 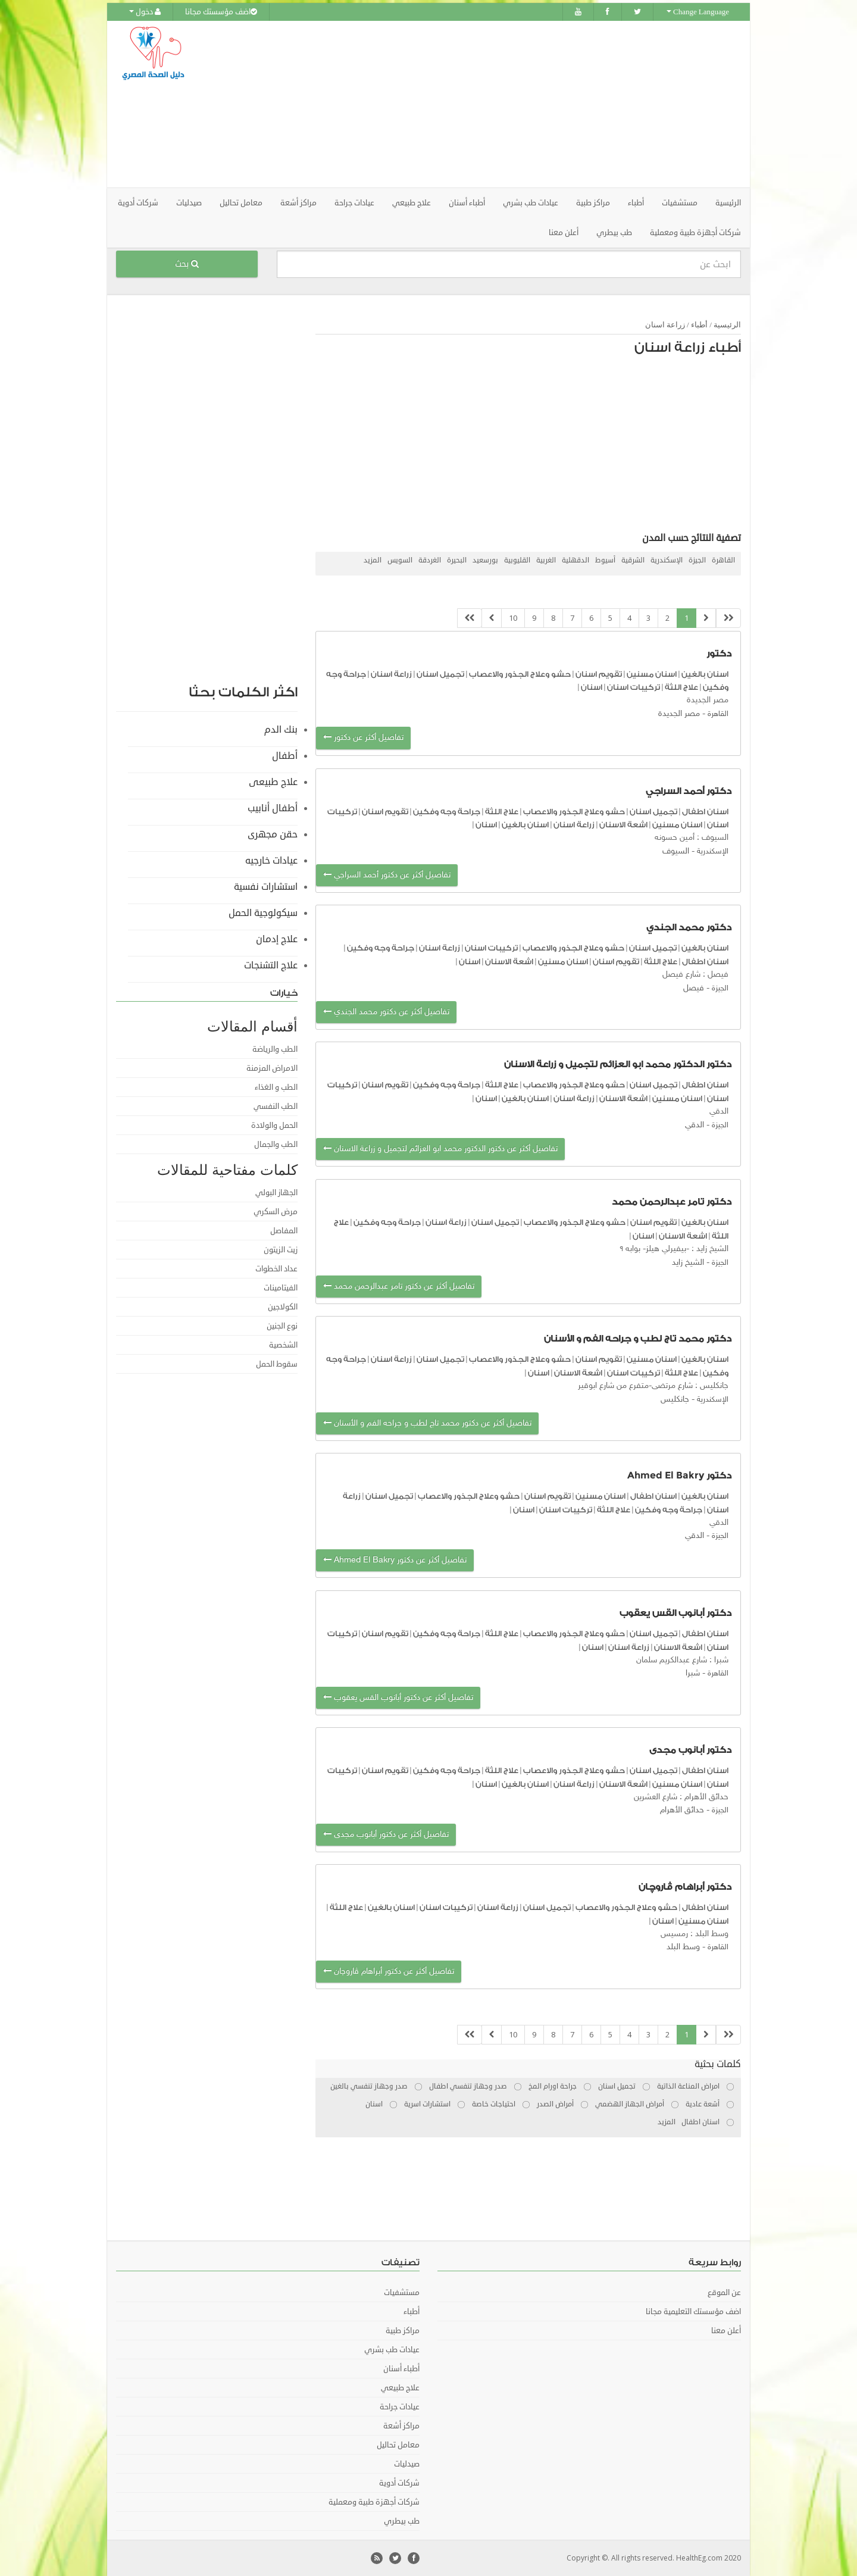 I want to click on اسنان بالغين, so click(x=704, y=674).